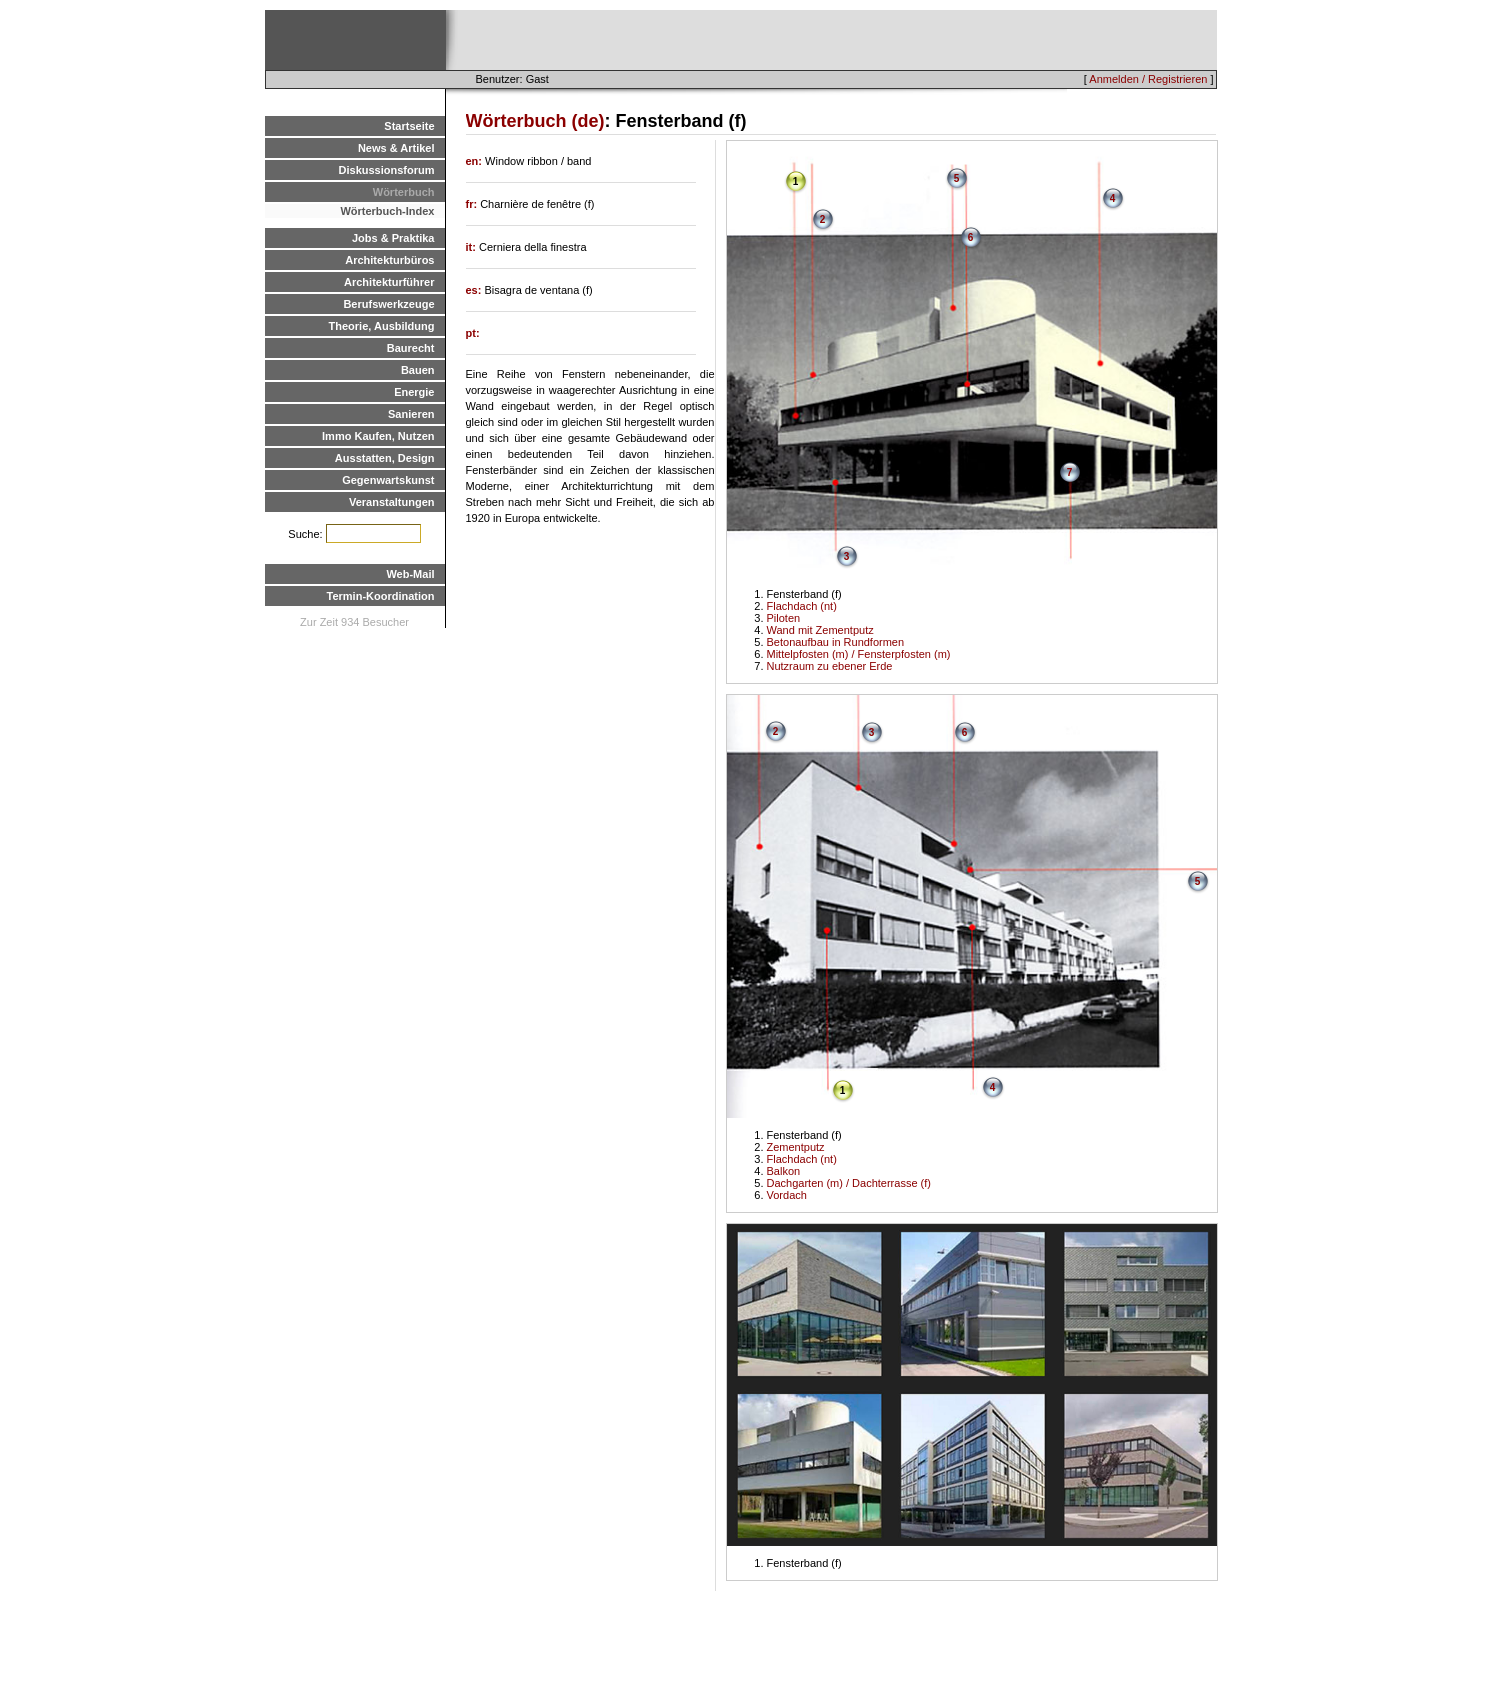 The height and width of the screenshot is (1681, 1489). Describe the element at coordinates (382, 326) in the screenshot. I see `Theorie, Ausbildung` at that location.